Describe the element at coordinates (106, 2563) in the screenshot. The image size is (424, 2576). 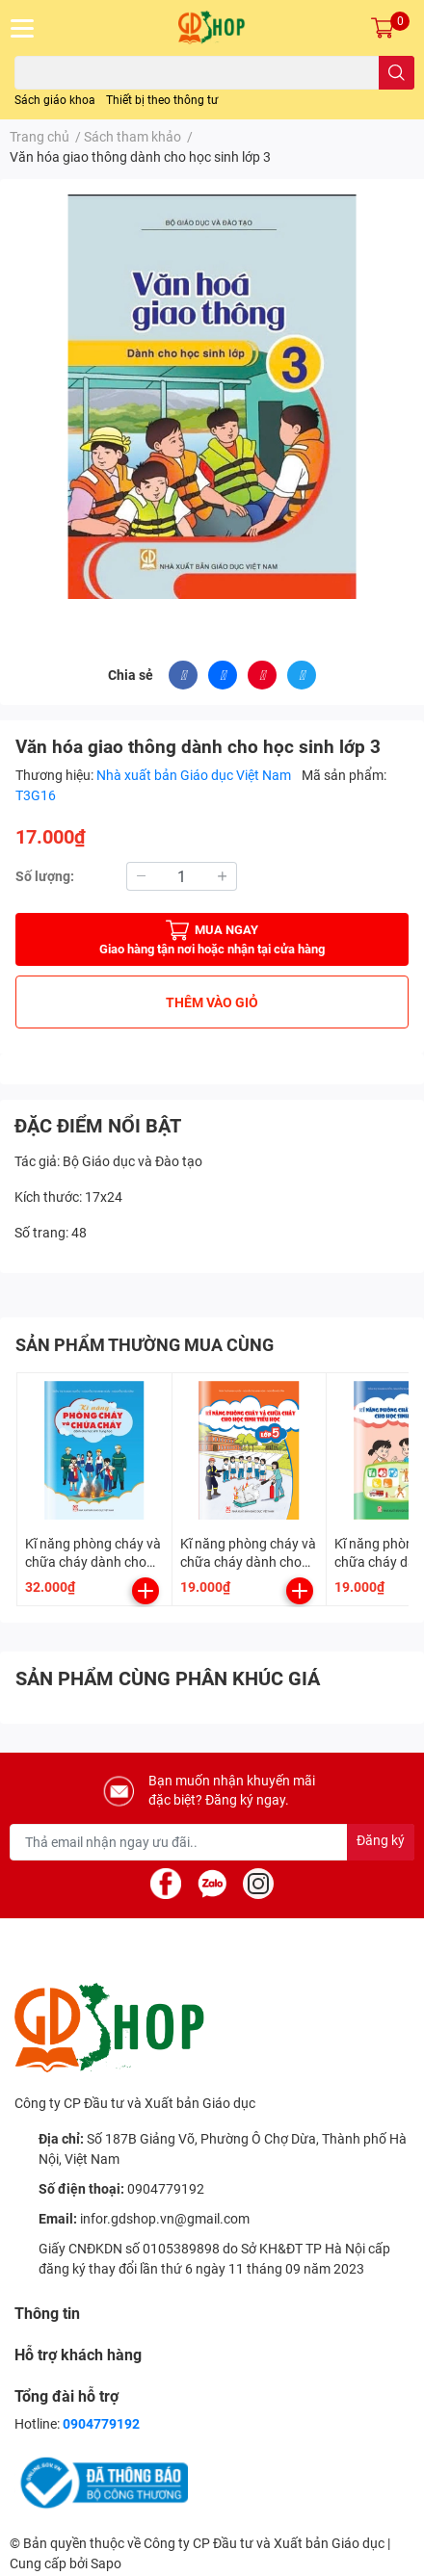
I see `Sapo` at that location.